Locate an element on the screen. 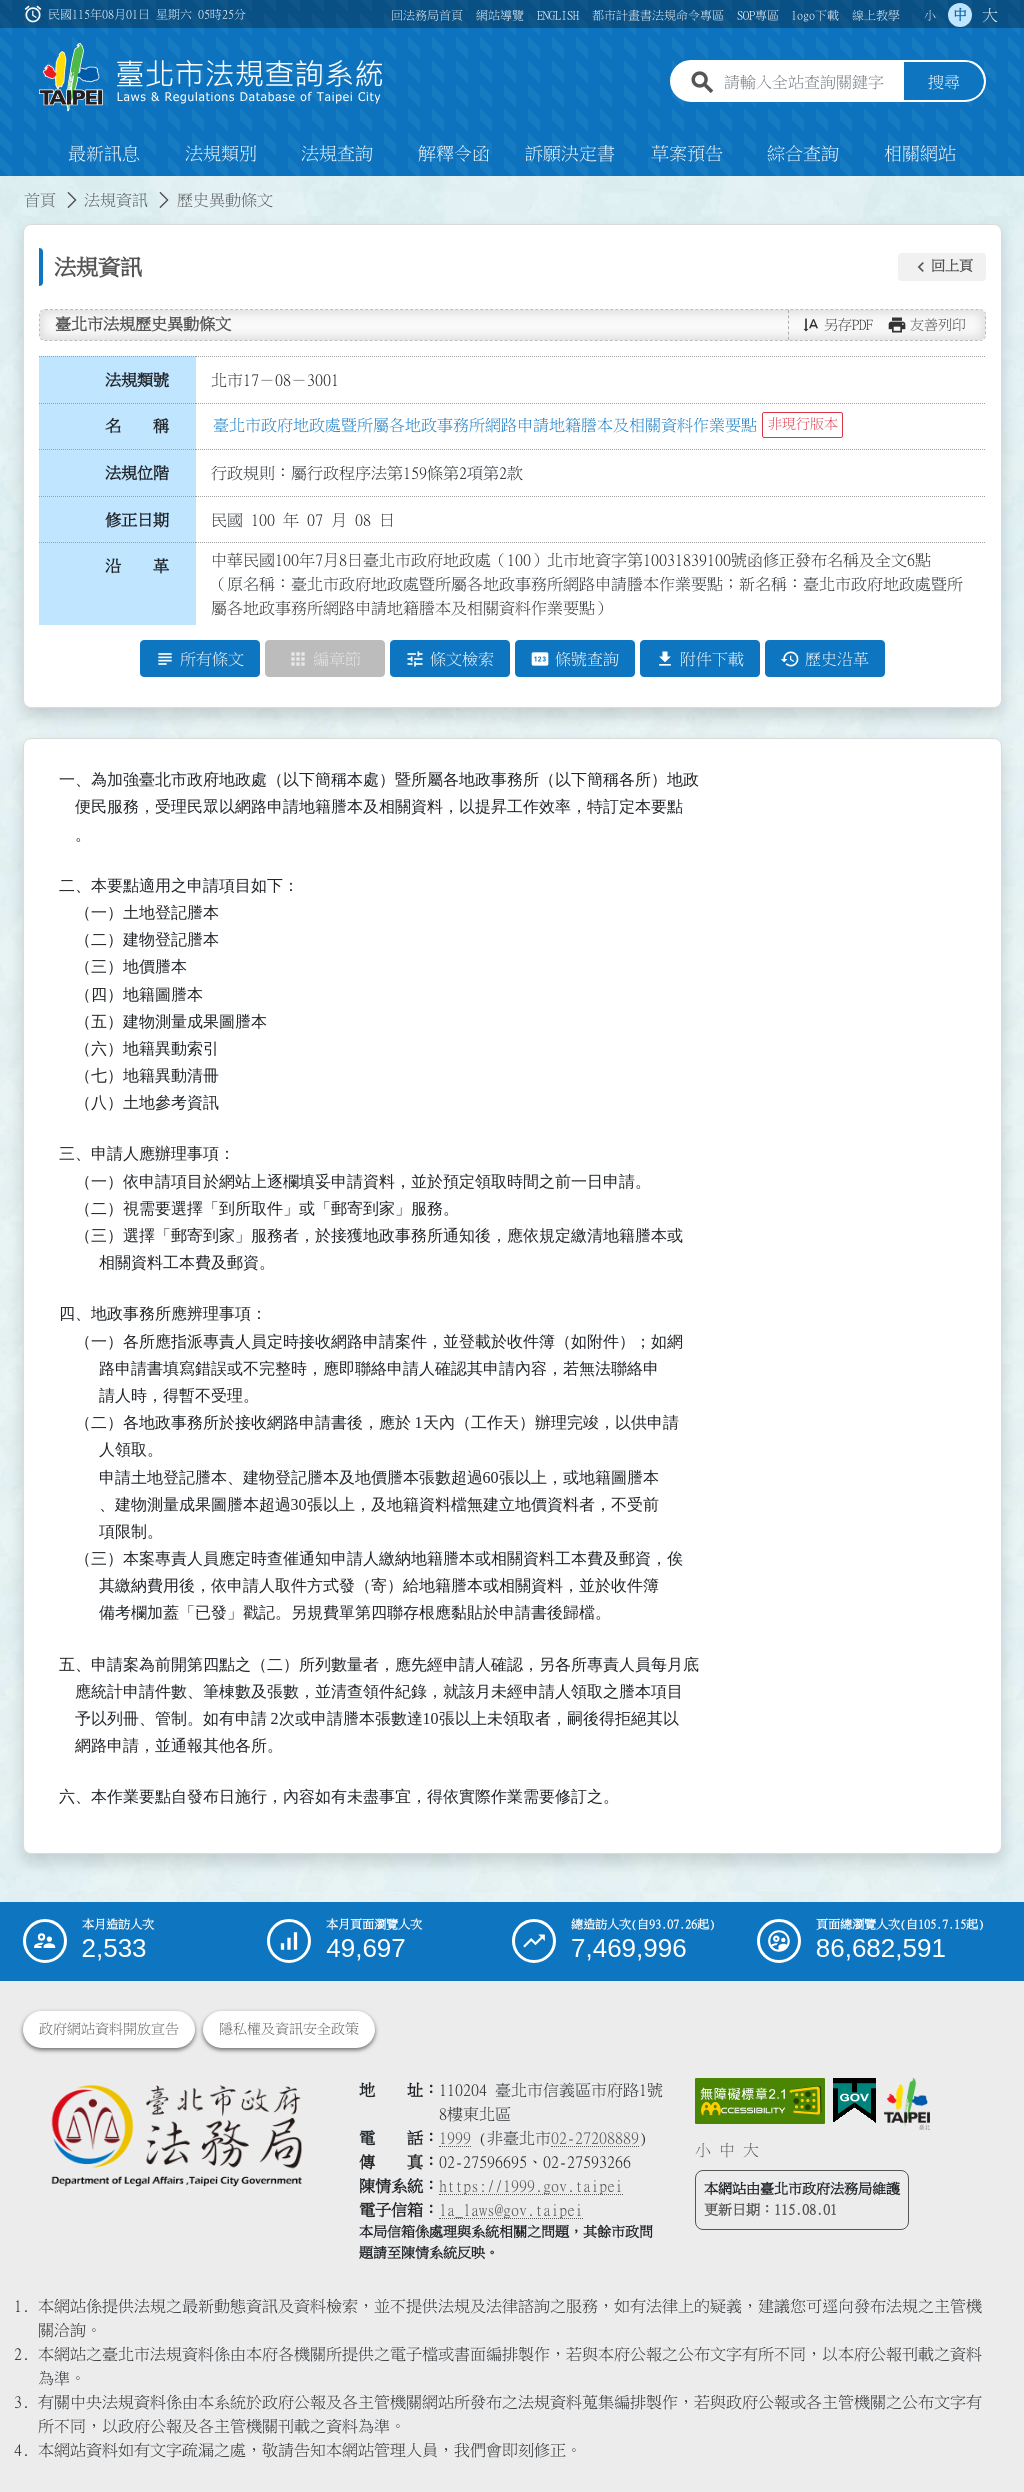 The image size is (1024, 2492). ::: is located at coordinates (12, 188).